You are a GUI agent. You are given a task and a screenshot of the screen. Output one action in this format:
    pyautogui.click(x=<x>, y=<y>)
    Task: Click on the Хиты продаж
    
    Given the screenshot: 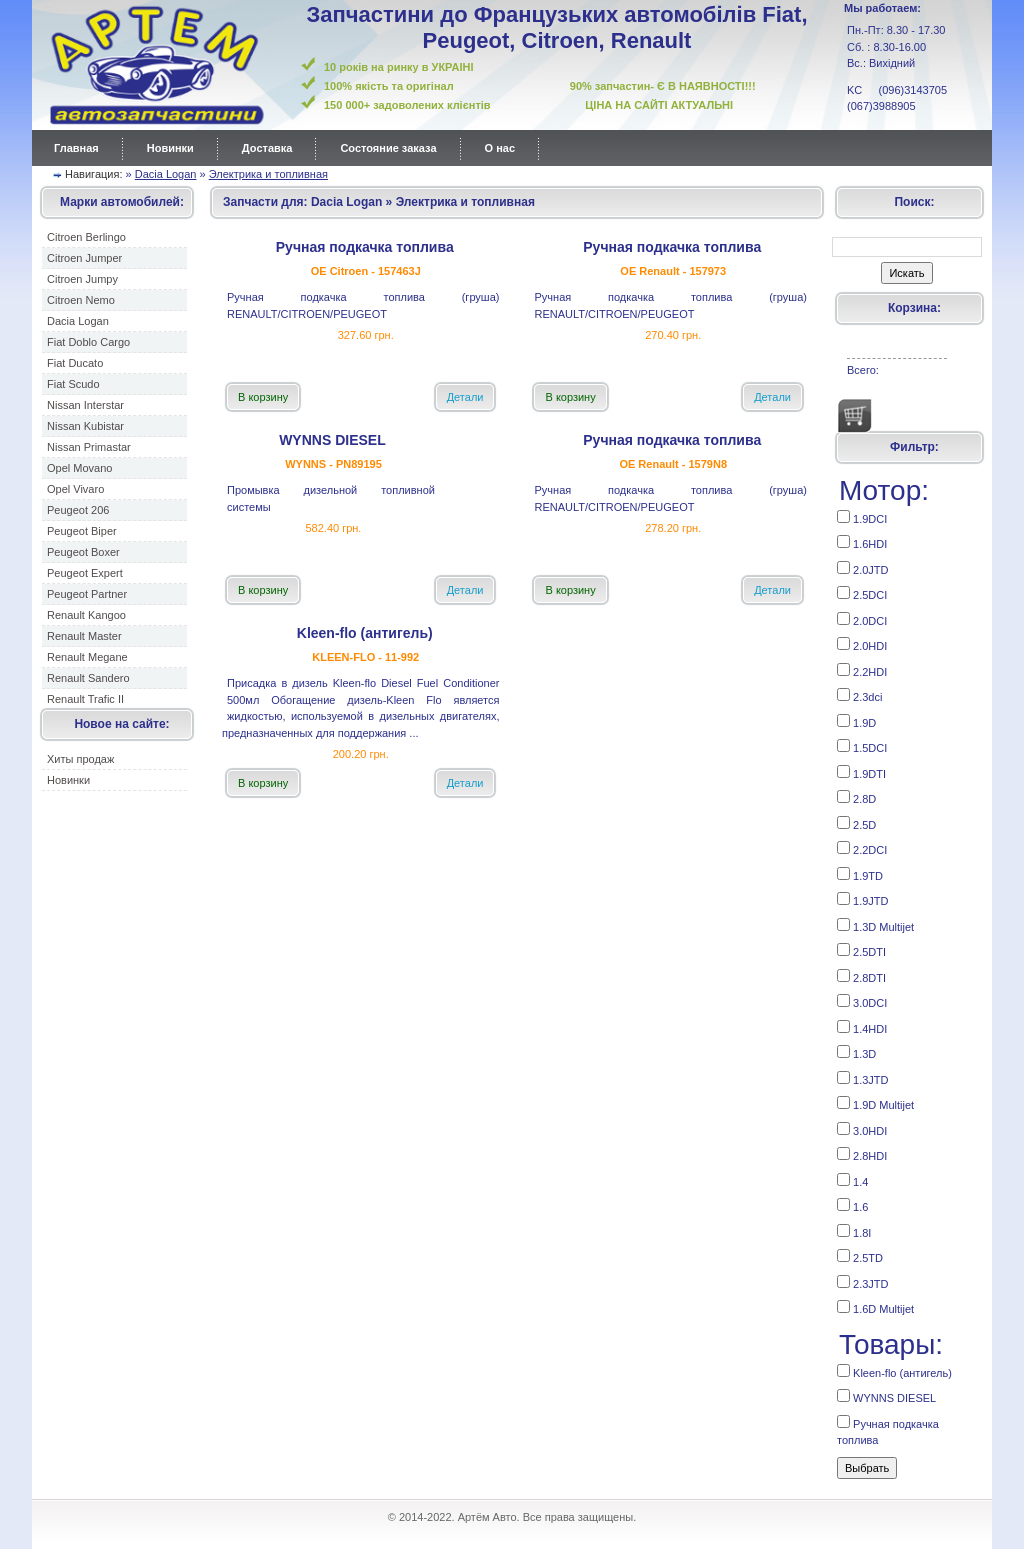 What is the action you would take?
    pyautogui.click(x=80, y=759)
    